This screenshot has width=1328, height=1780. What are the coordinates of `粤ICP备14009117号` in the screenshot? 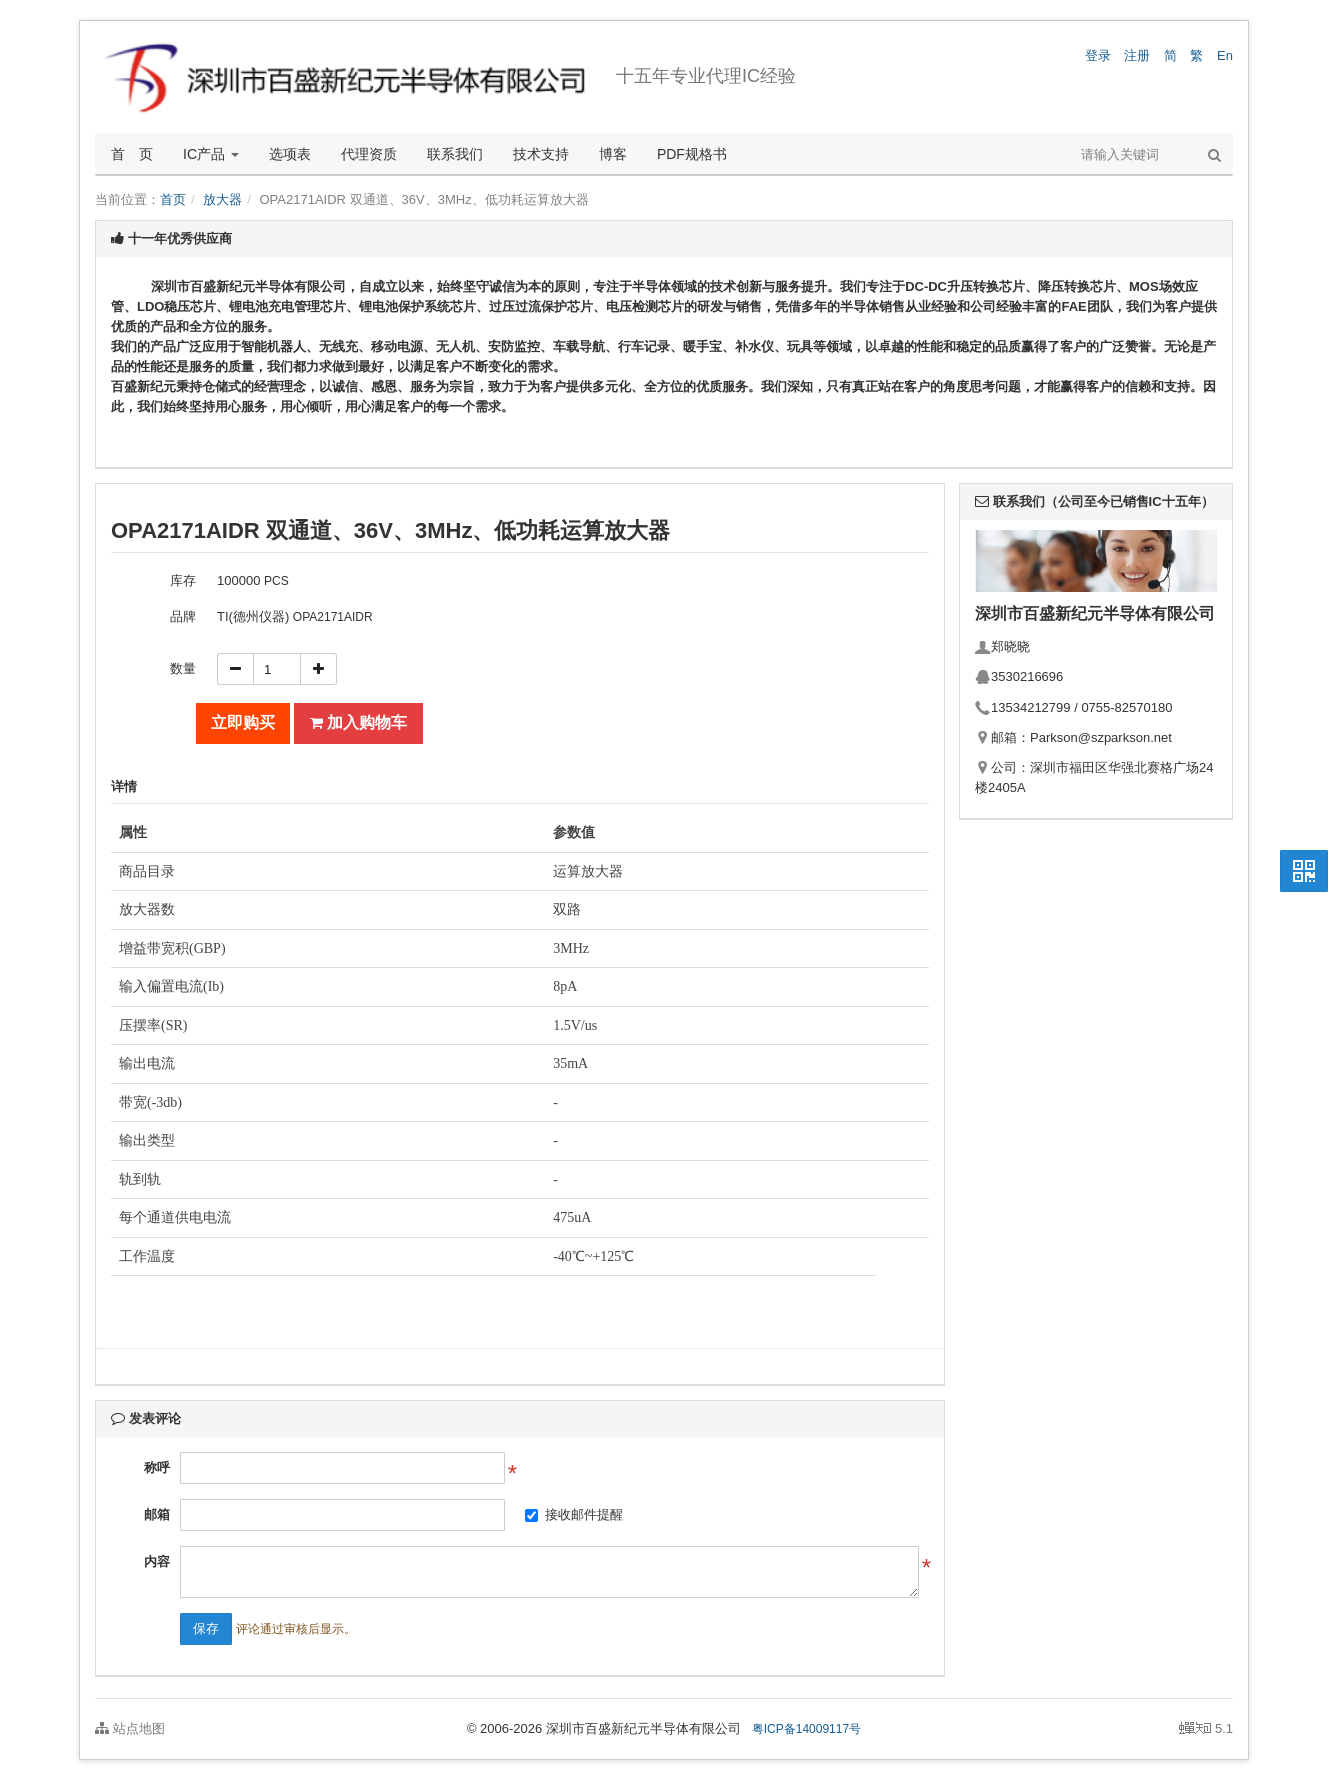 It's located at (806, 1729).